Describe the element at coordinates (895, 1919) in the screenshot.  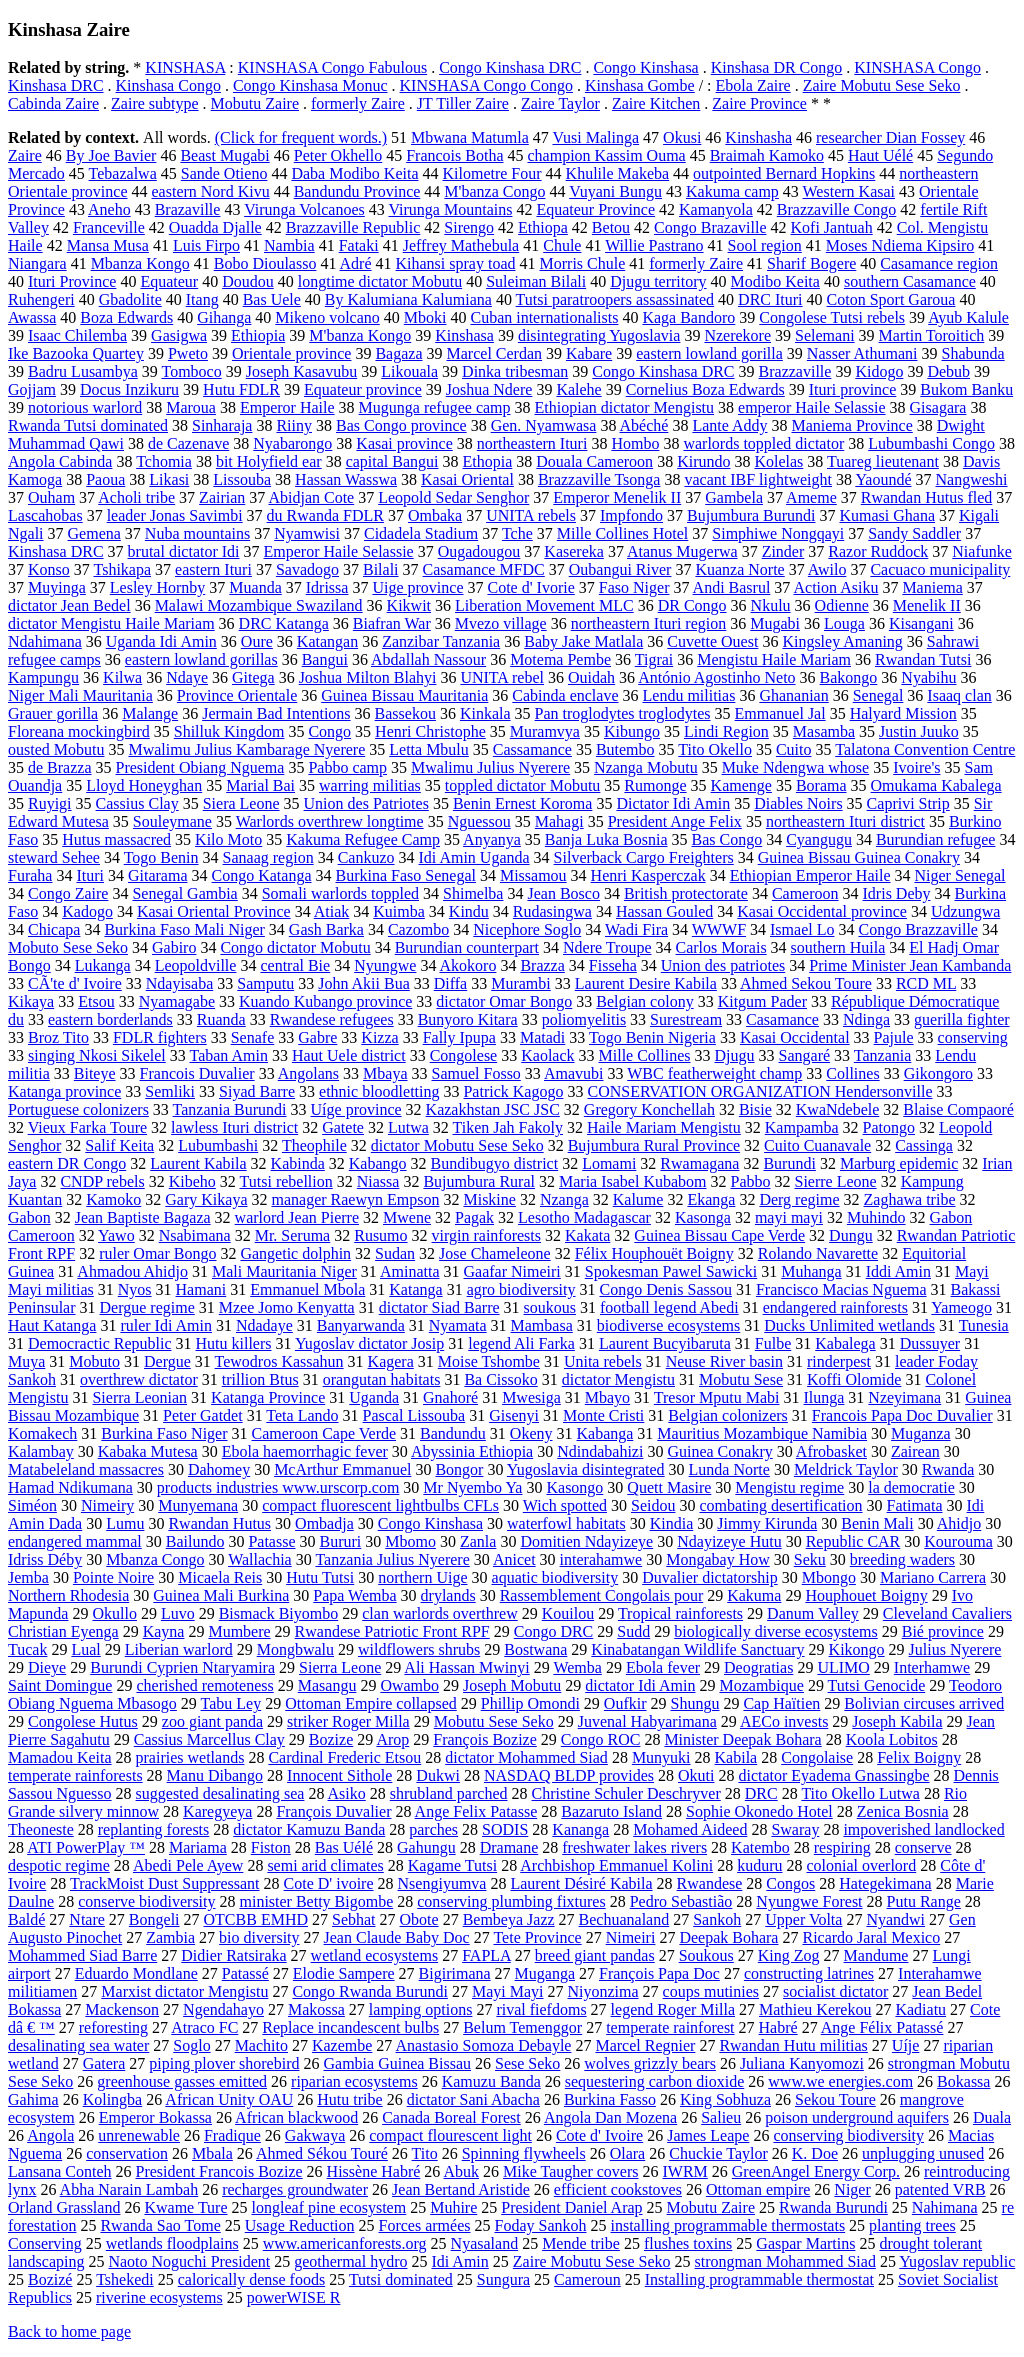
I see `Nyandwi` at that location.